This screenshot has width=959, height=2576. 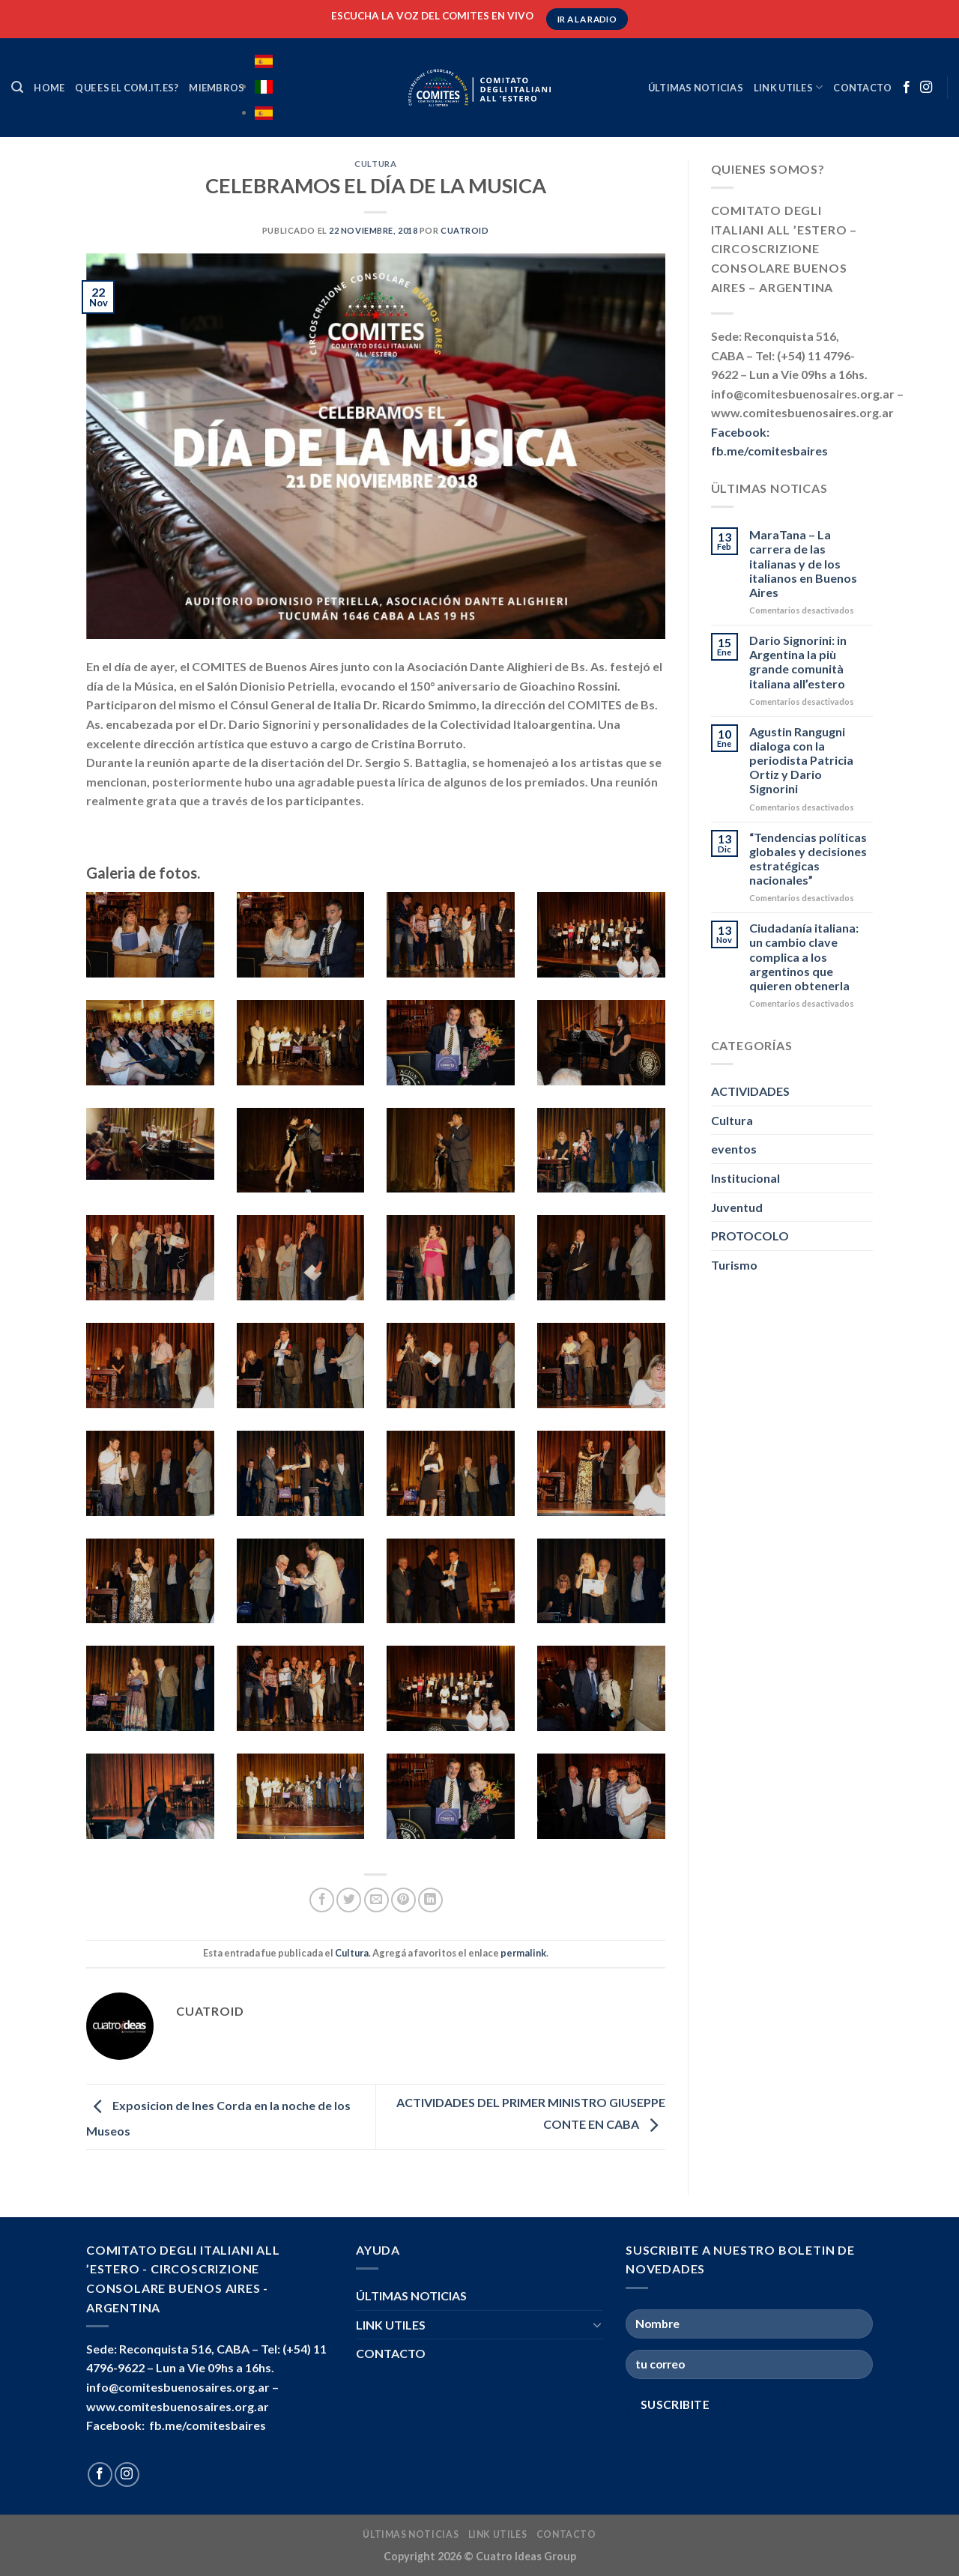 I want to click on ACTIVIDADES, so click(x=750, y=1091).